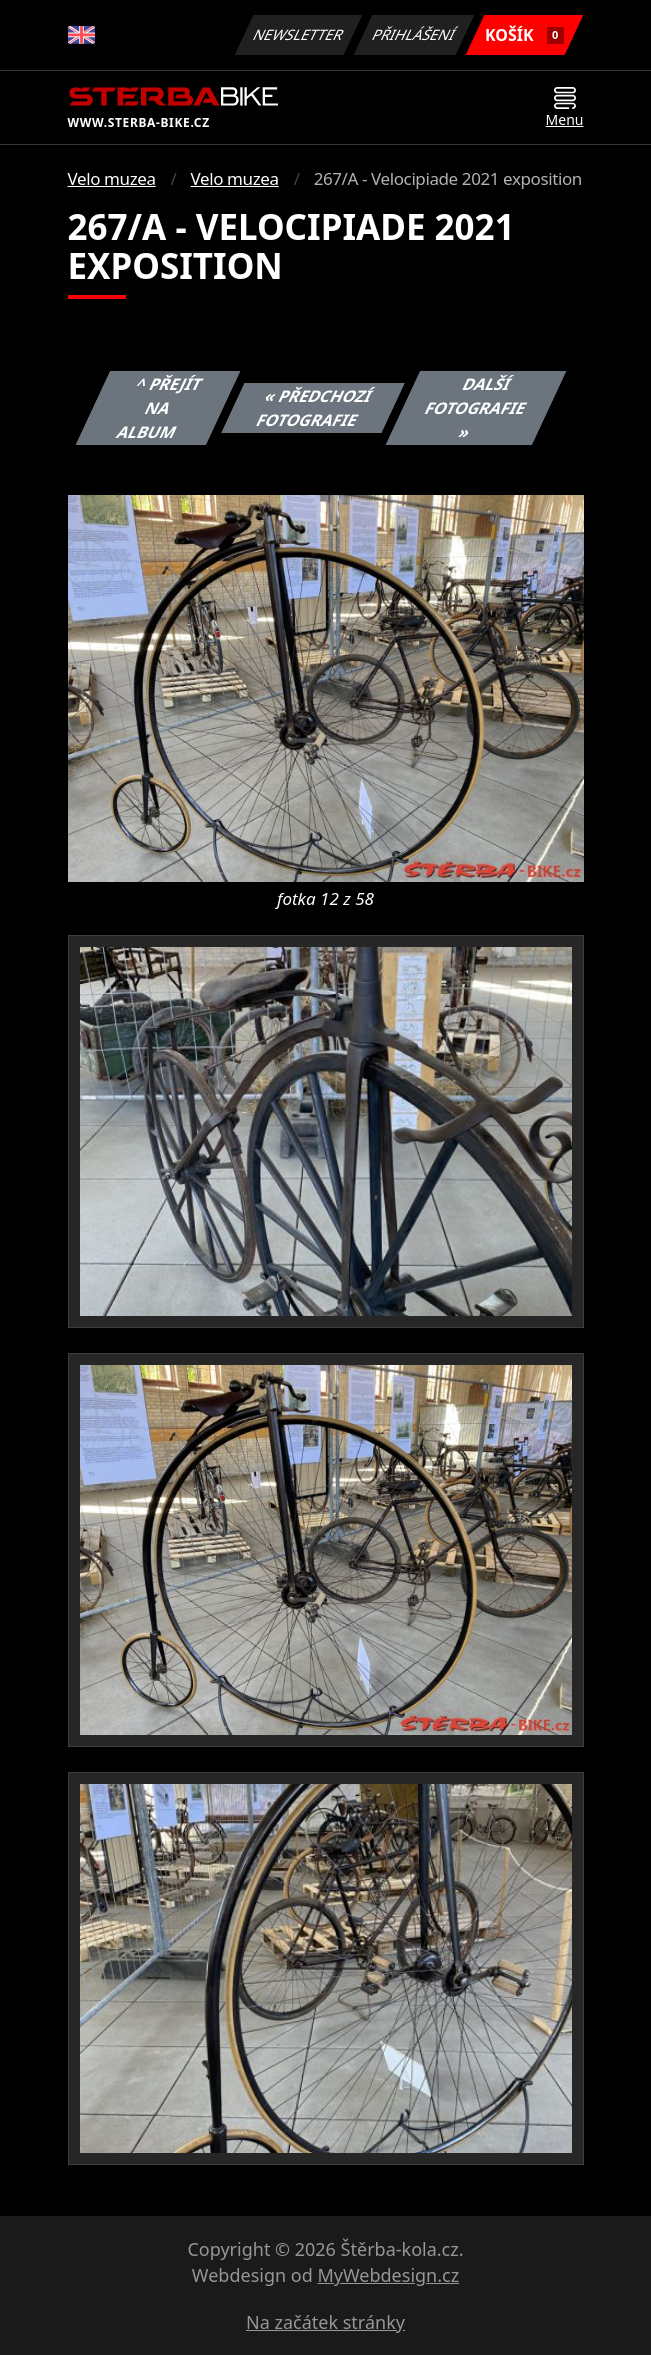 The height and width of the screenshot is (2355, 651). What do you see at coordinates (476, 408) in the screenshot?
I see `Další fotografie »` at bounding box center [476, 408].